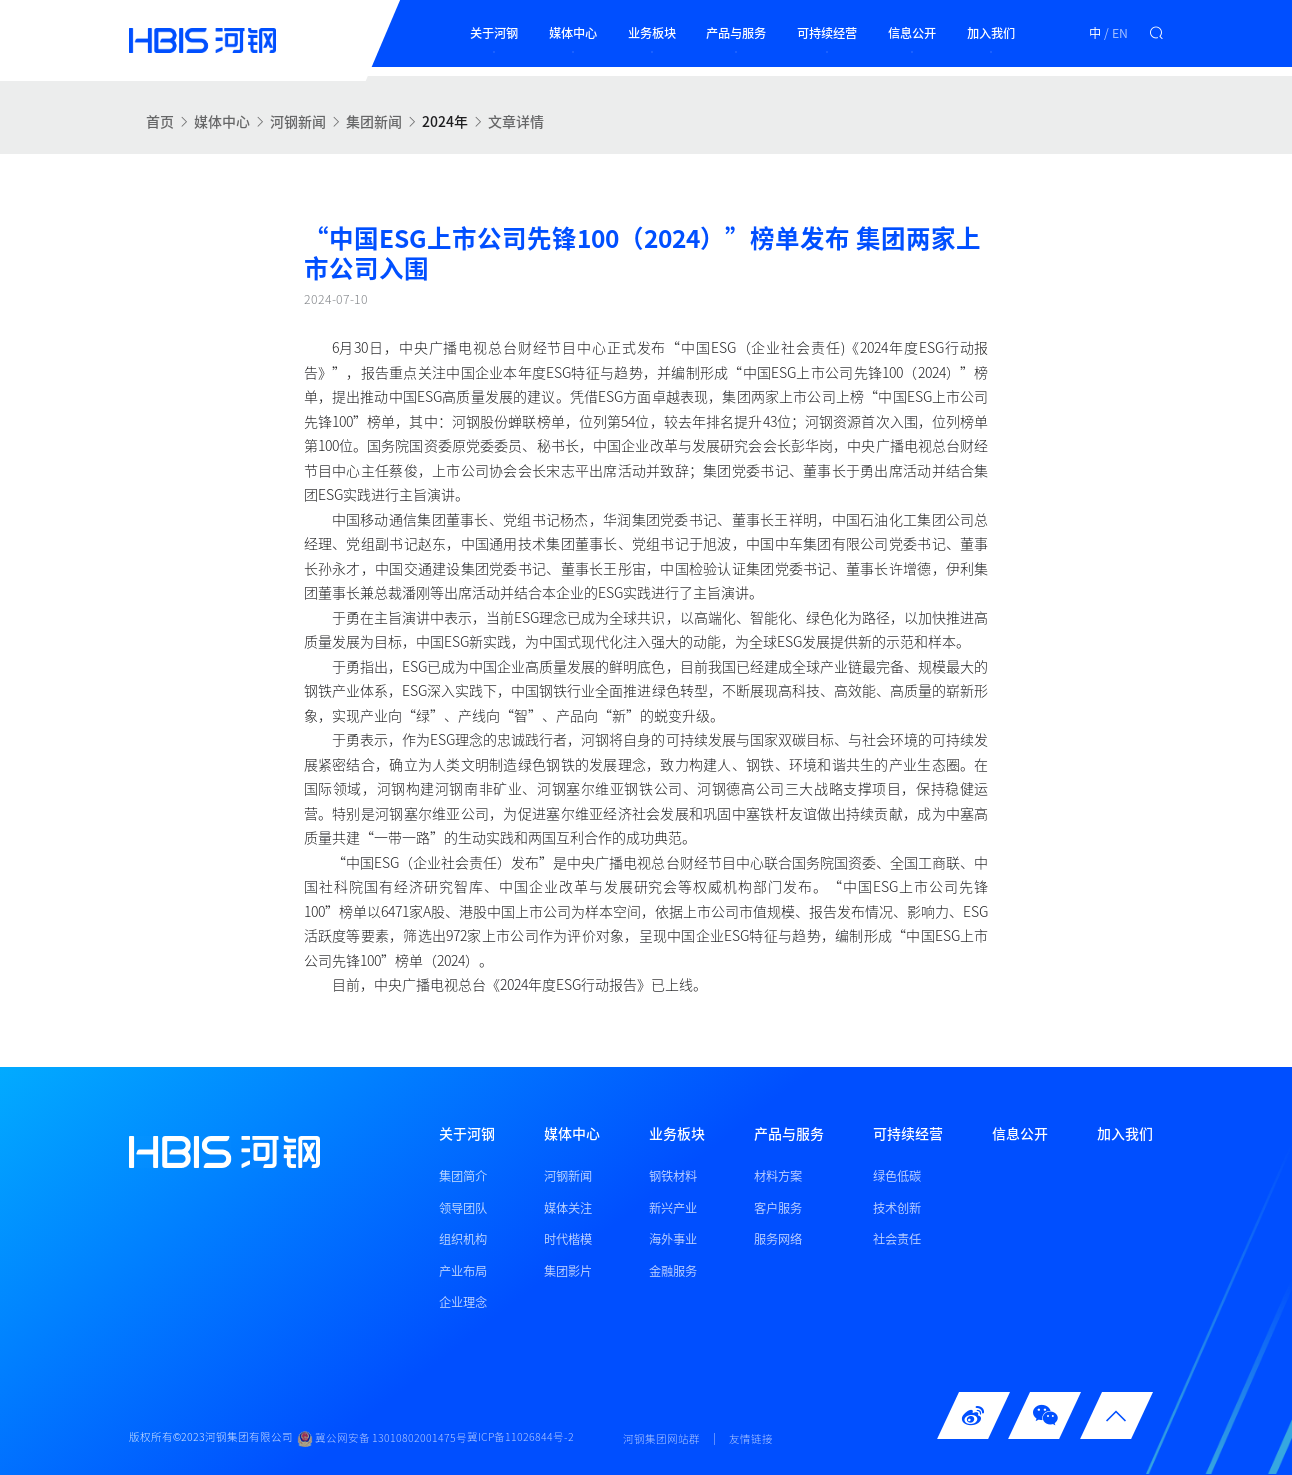 The image size is (1292, 1475). Describe the element at coordinates (374, 121) in the screenshot. I see `集团新闻` at that location.